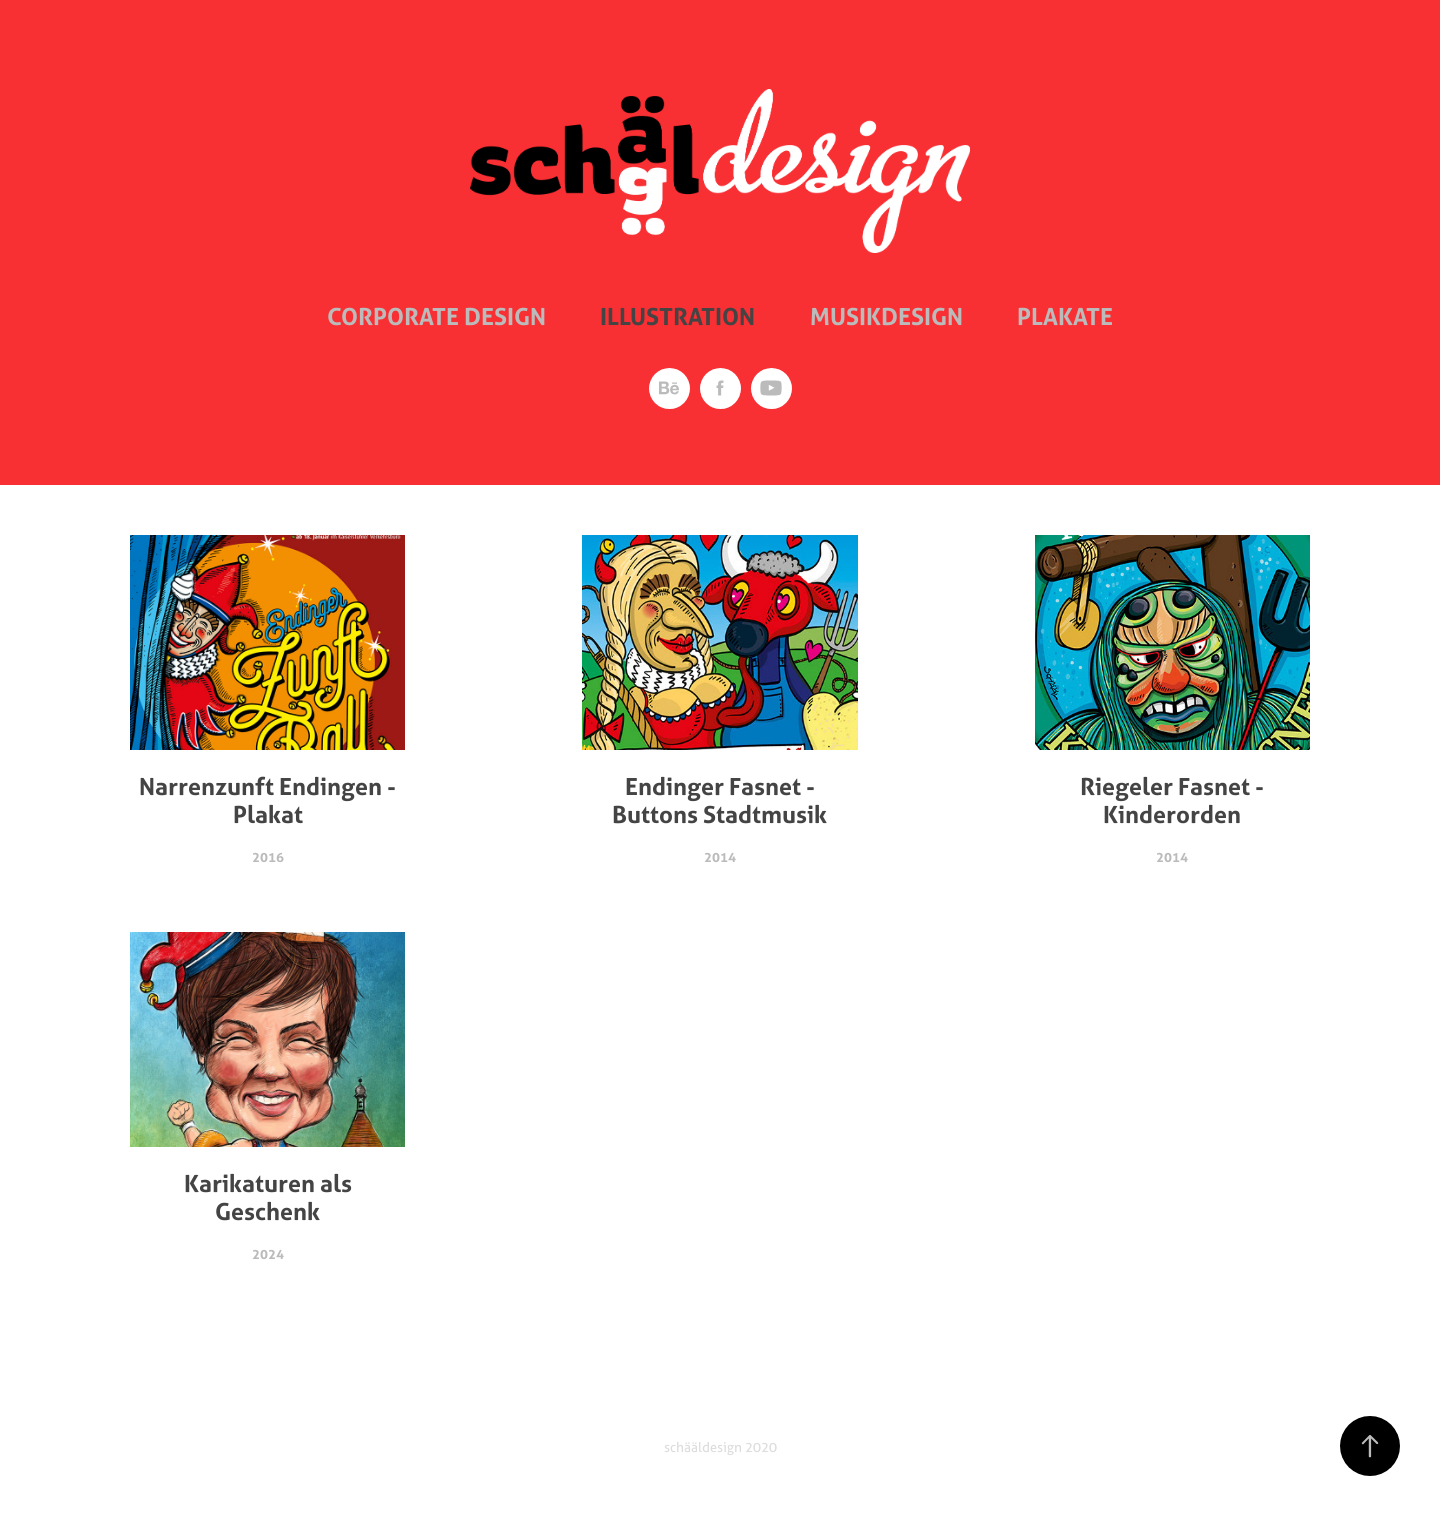  I want to click on Illustration, so click(677, 316).